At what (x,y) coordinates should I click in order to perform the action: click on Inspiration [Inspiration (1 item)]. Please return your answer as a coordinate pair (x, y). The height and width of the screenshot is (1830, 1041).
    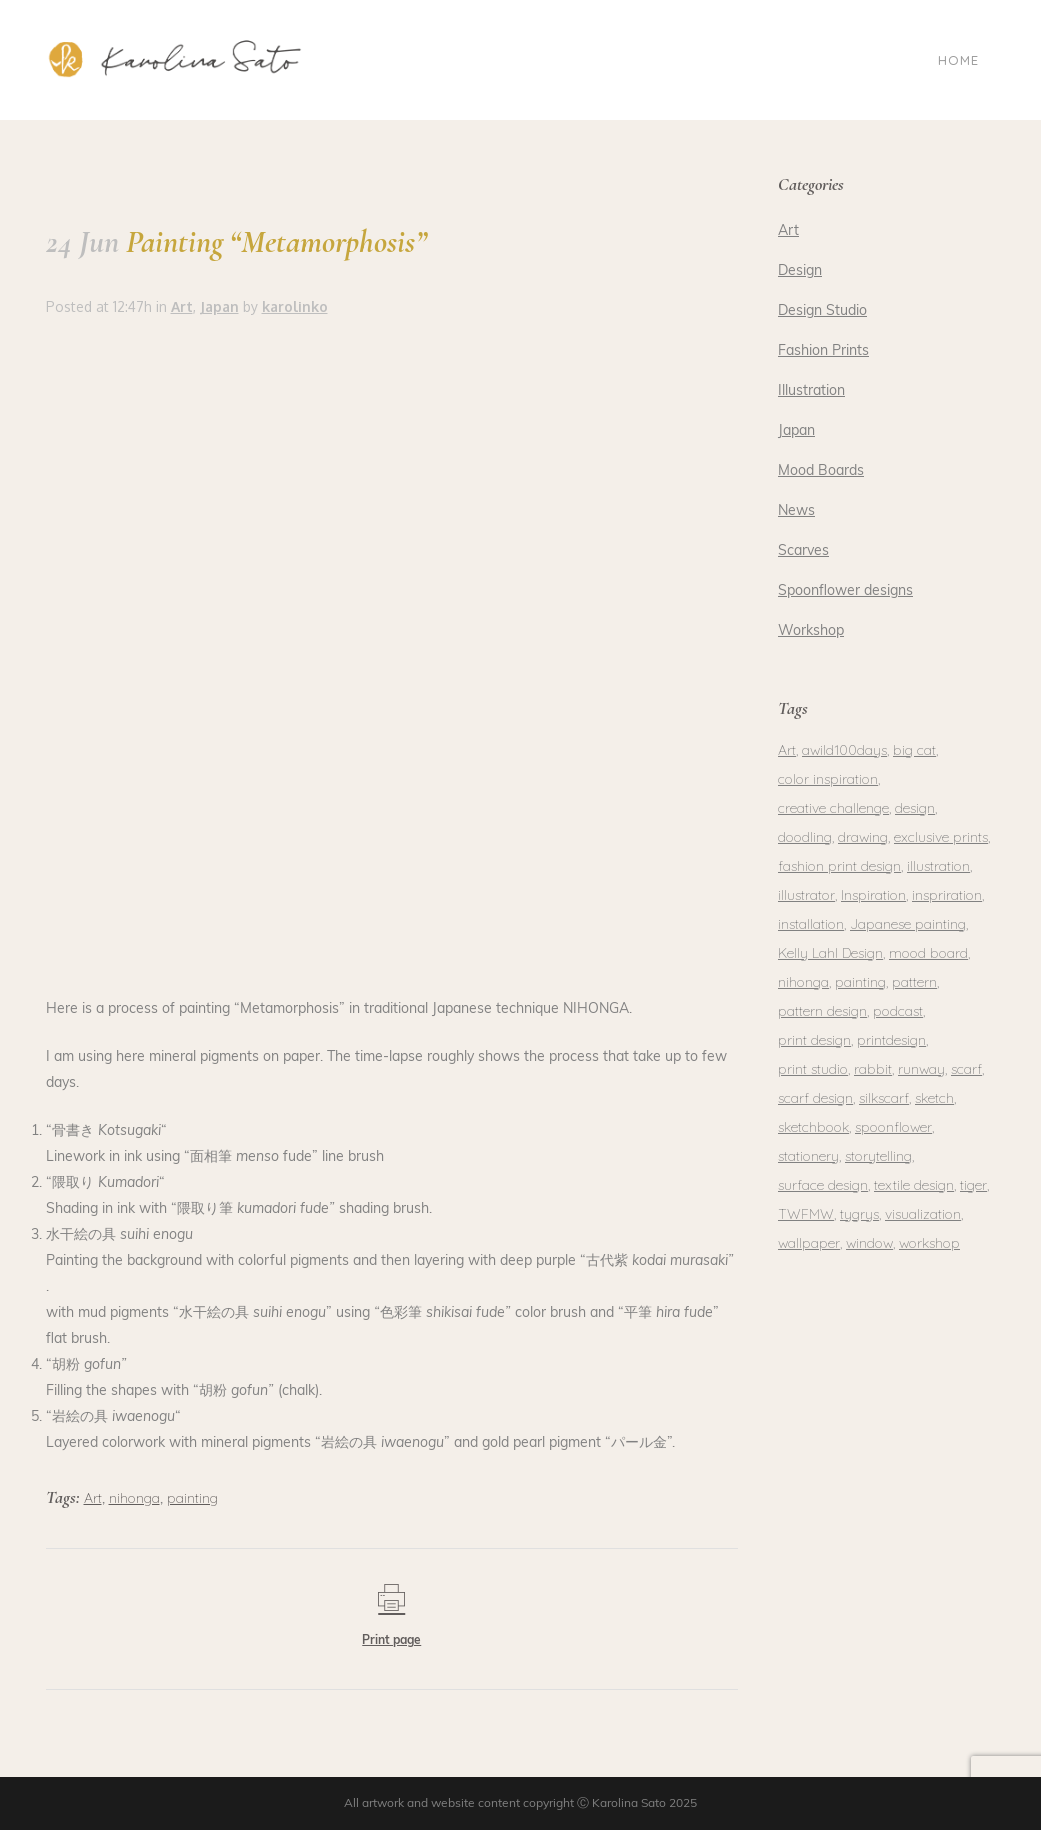
    Looking at the image, I should click on (873, 895).